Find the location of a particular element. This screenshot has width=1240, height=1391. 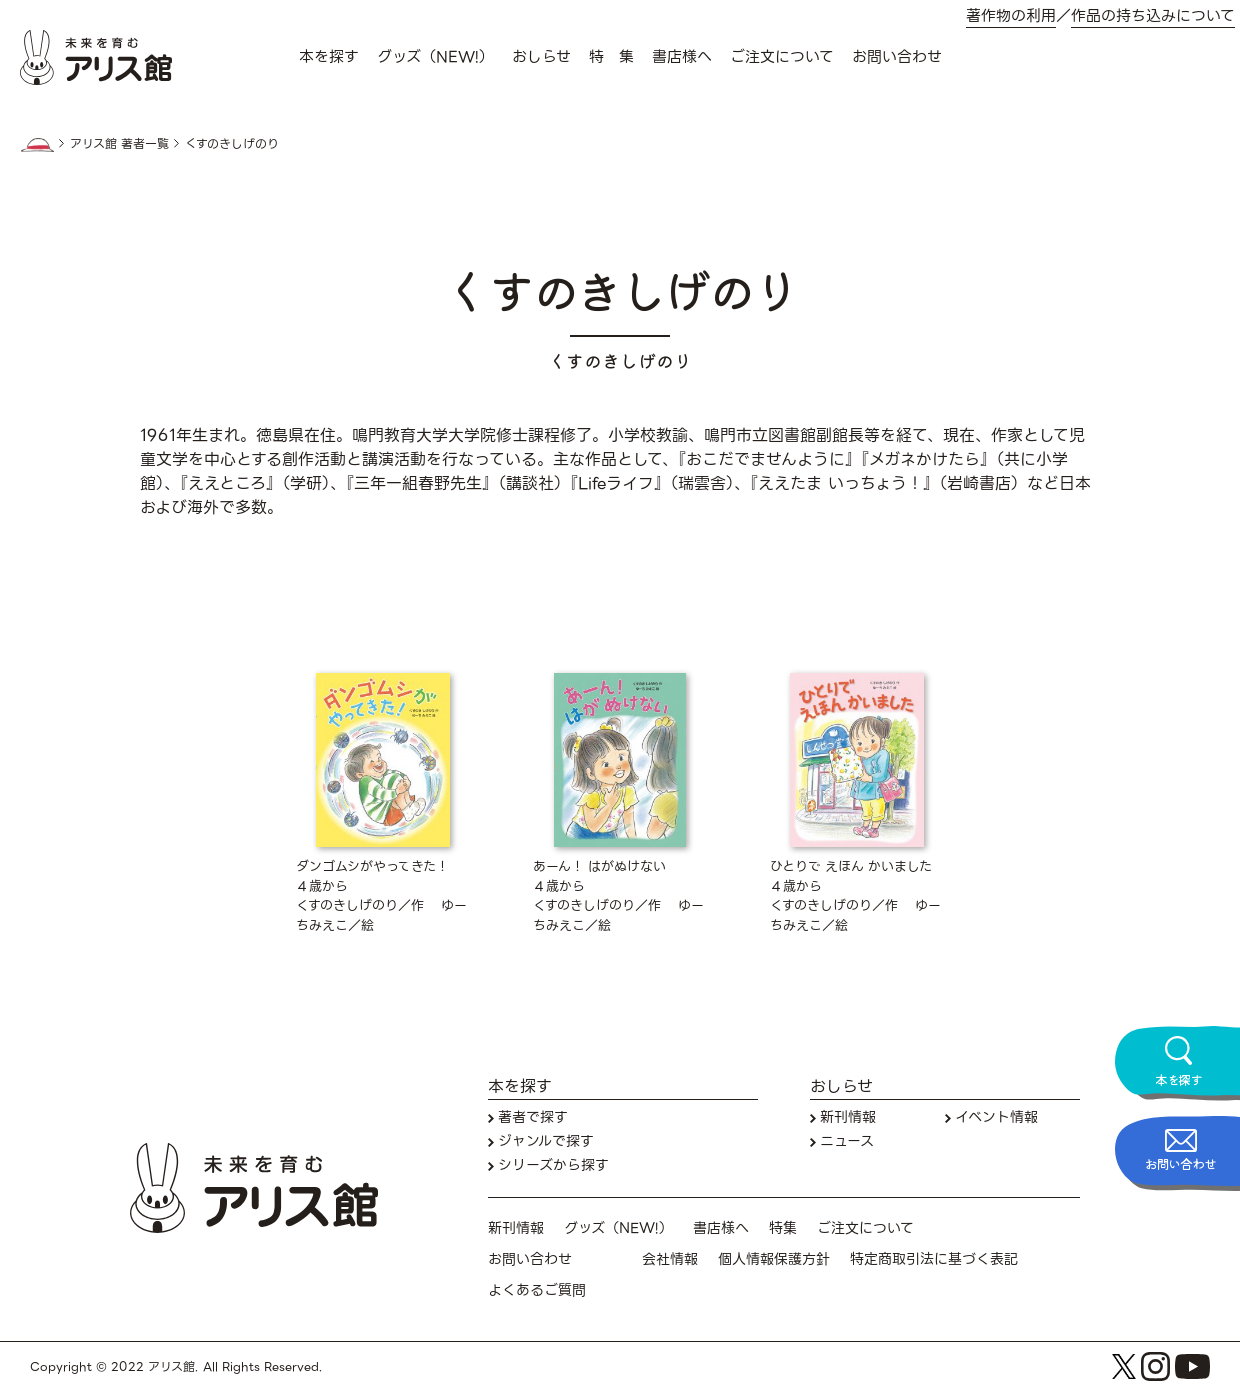

個人情報保護方針 is located at coordinates (774, 1259).